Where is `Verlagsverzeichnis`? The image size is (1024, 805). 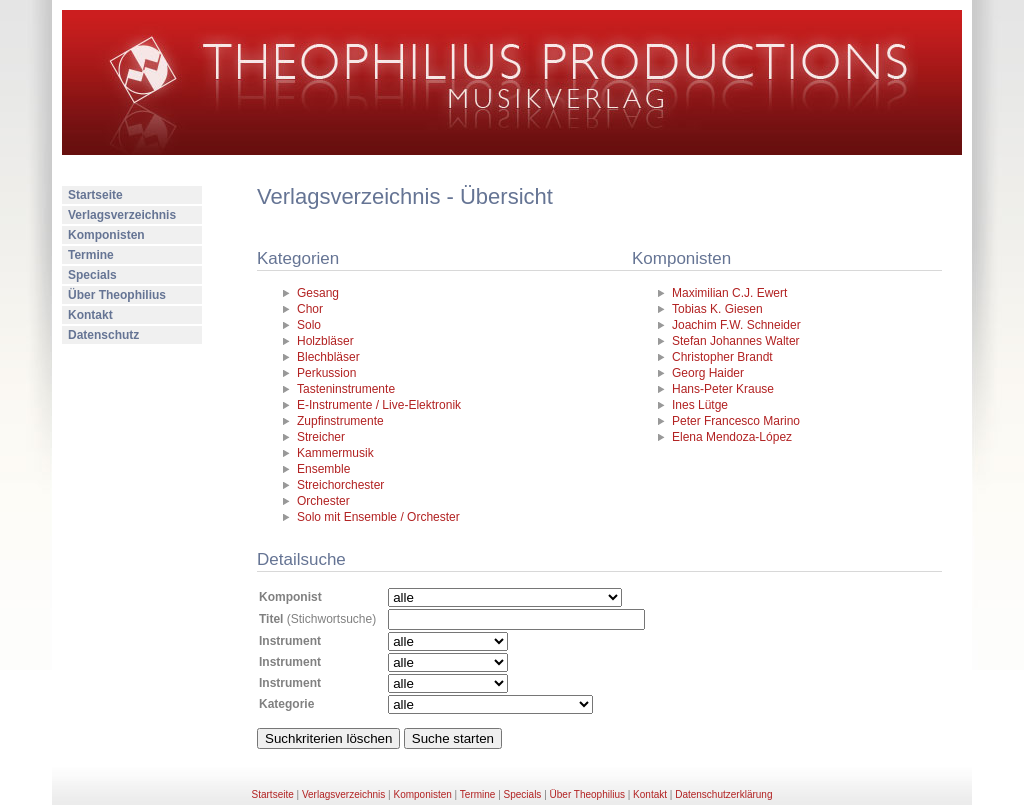
Verlagsverzeichnis is located at coordinates (122, 215).